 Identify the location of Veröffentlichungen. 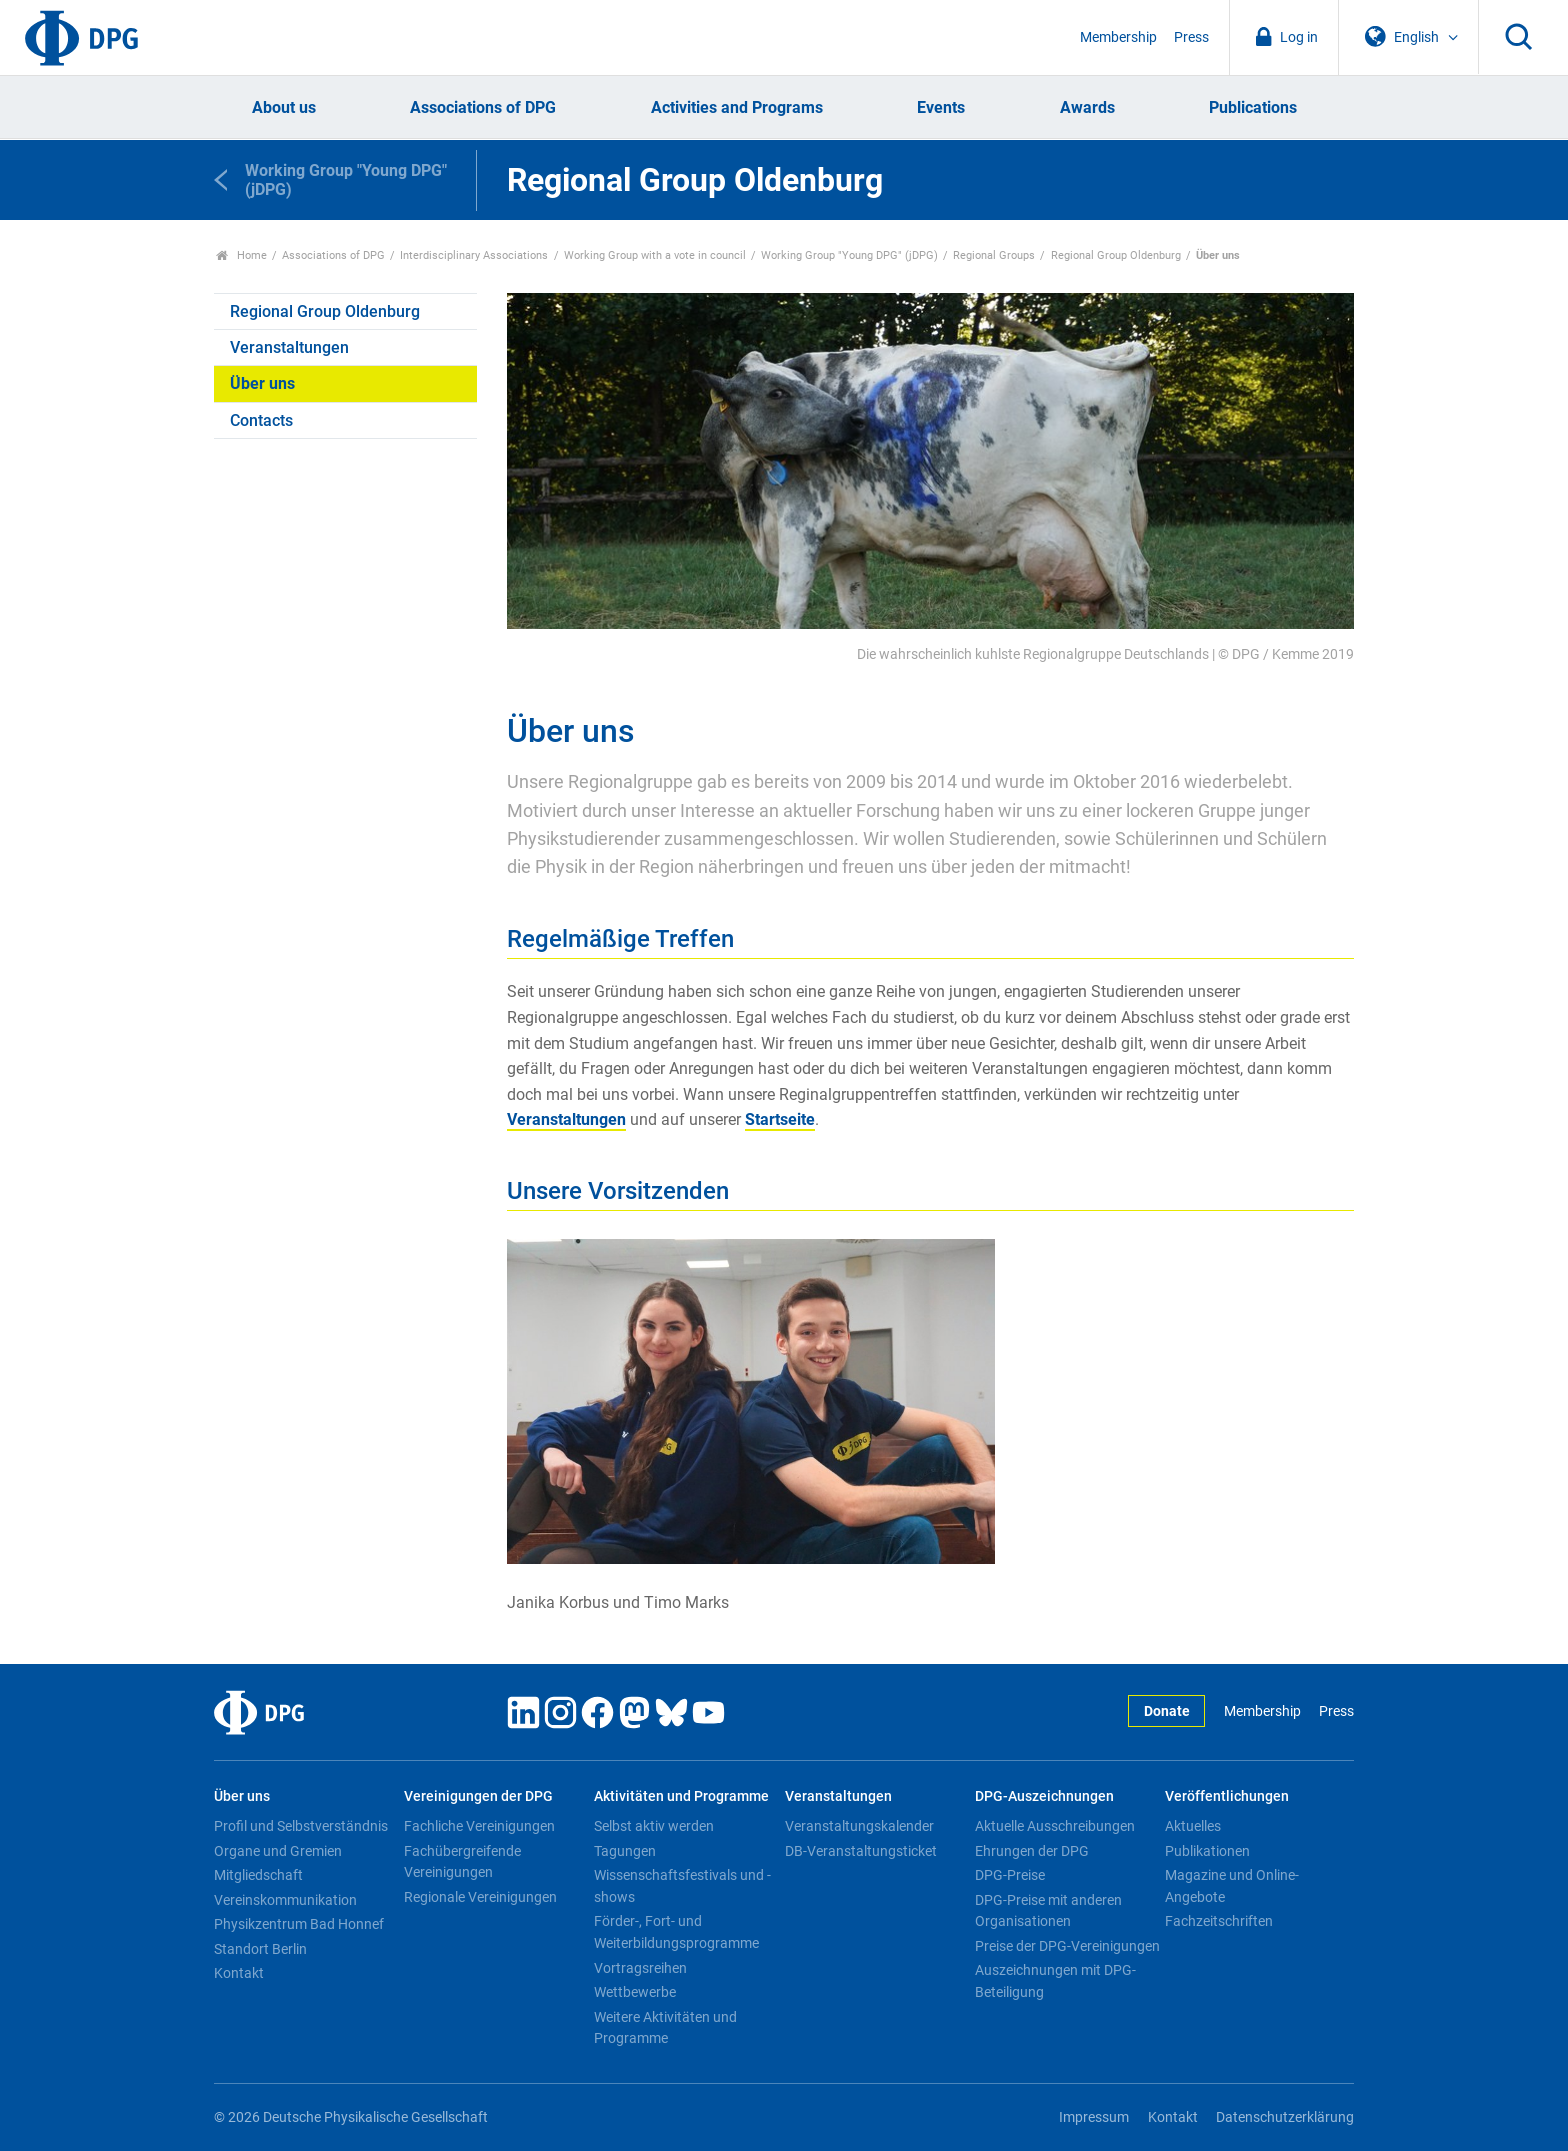
(1227, 1796).